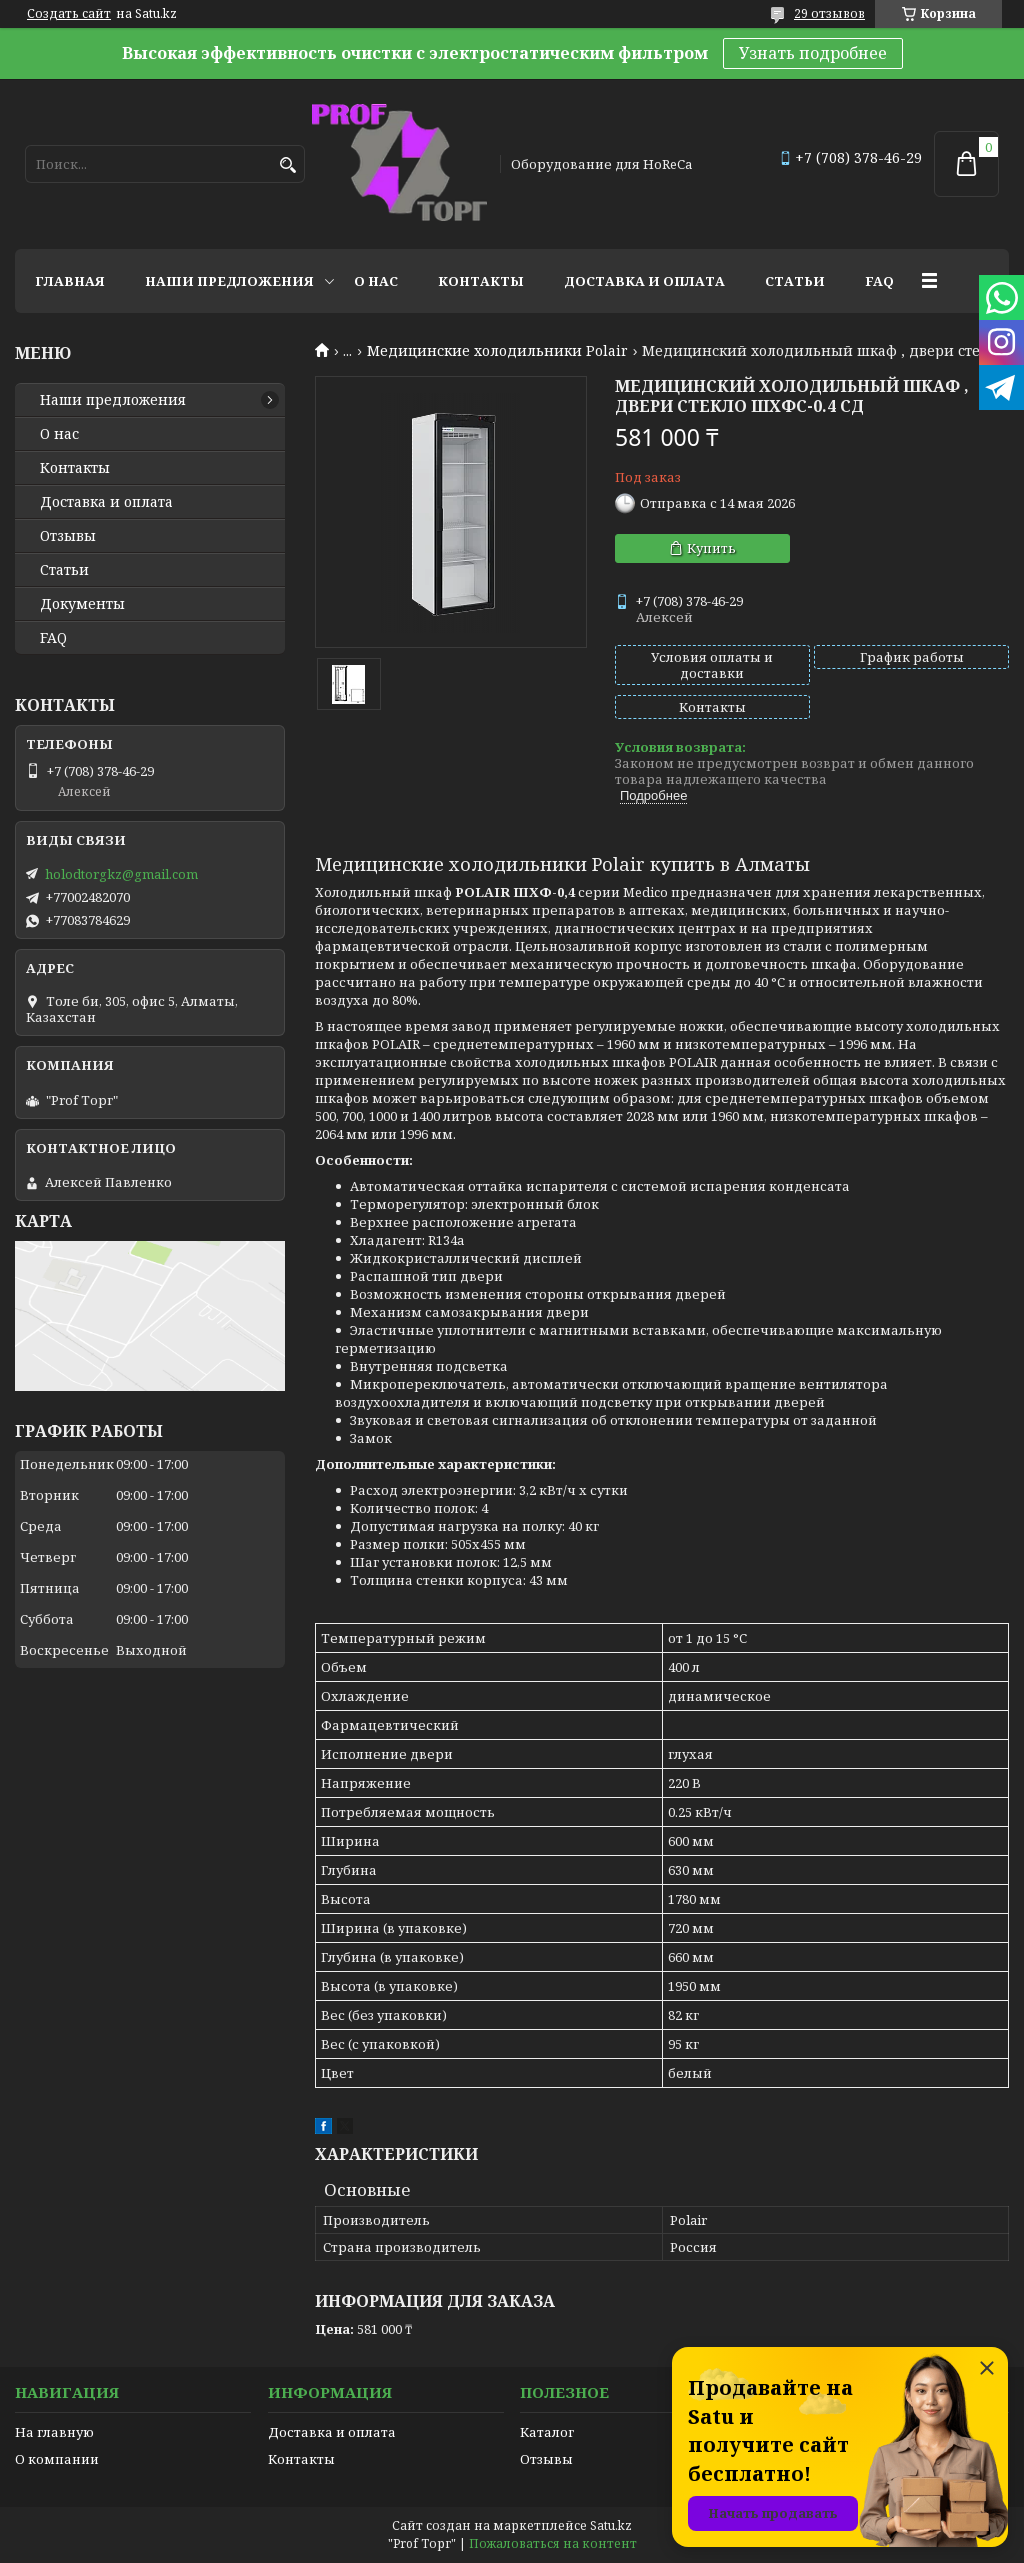 The height and width of the screenshot is (2563, 1024). What do you see at coordinates (829, 13) in the screenshot?
I see `29 отзывов` at bounding box center [829, 13].